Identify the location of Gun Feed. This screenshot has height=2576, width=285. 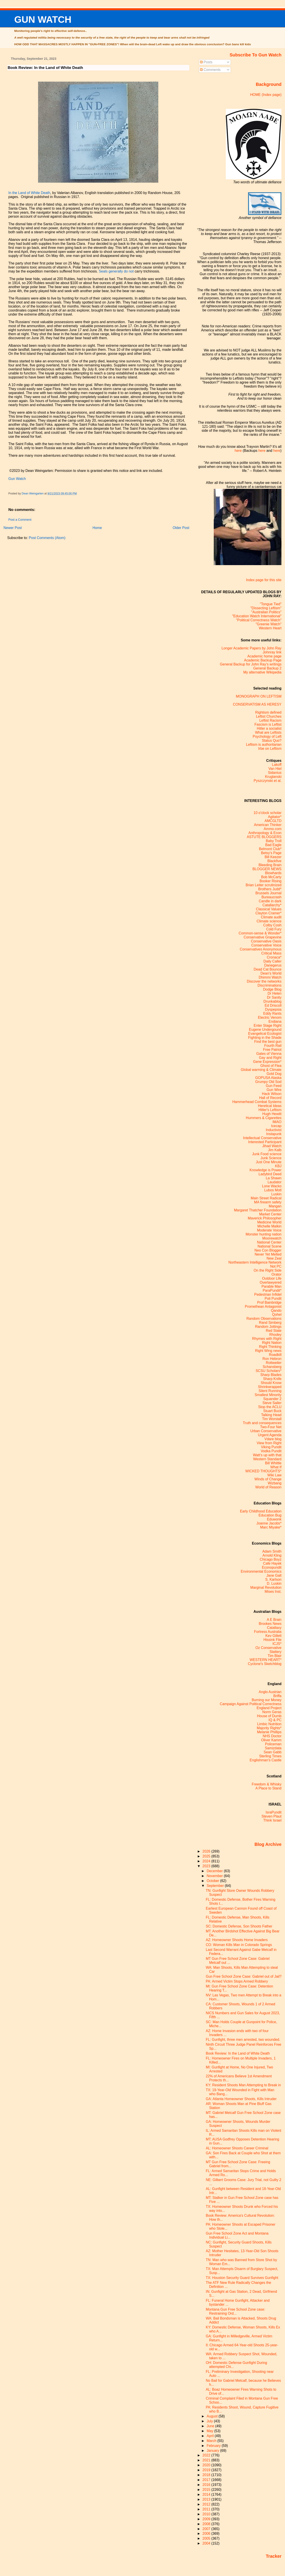
(273, 1086).